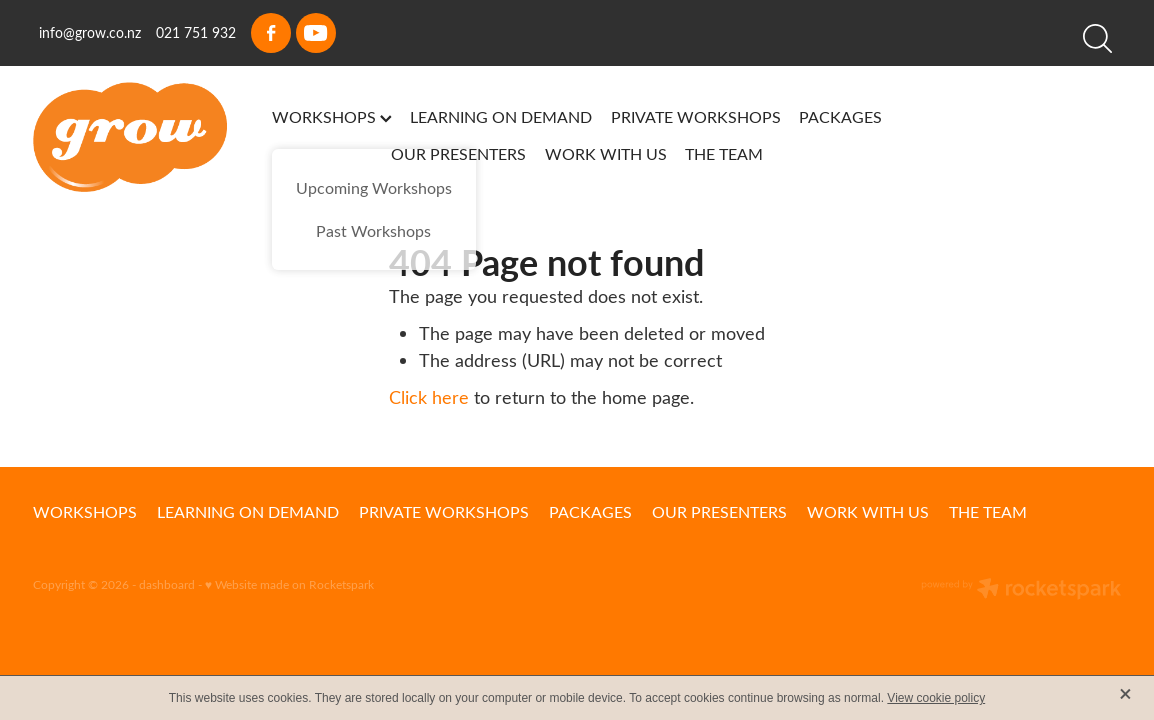  I want to click on WORKSHOPS, so click(332, 116).